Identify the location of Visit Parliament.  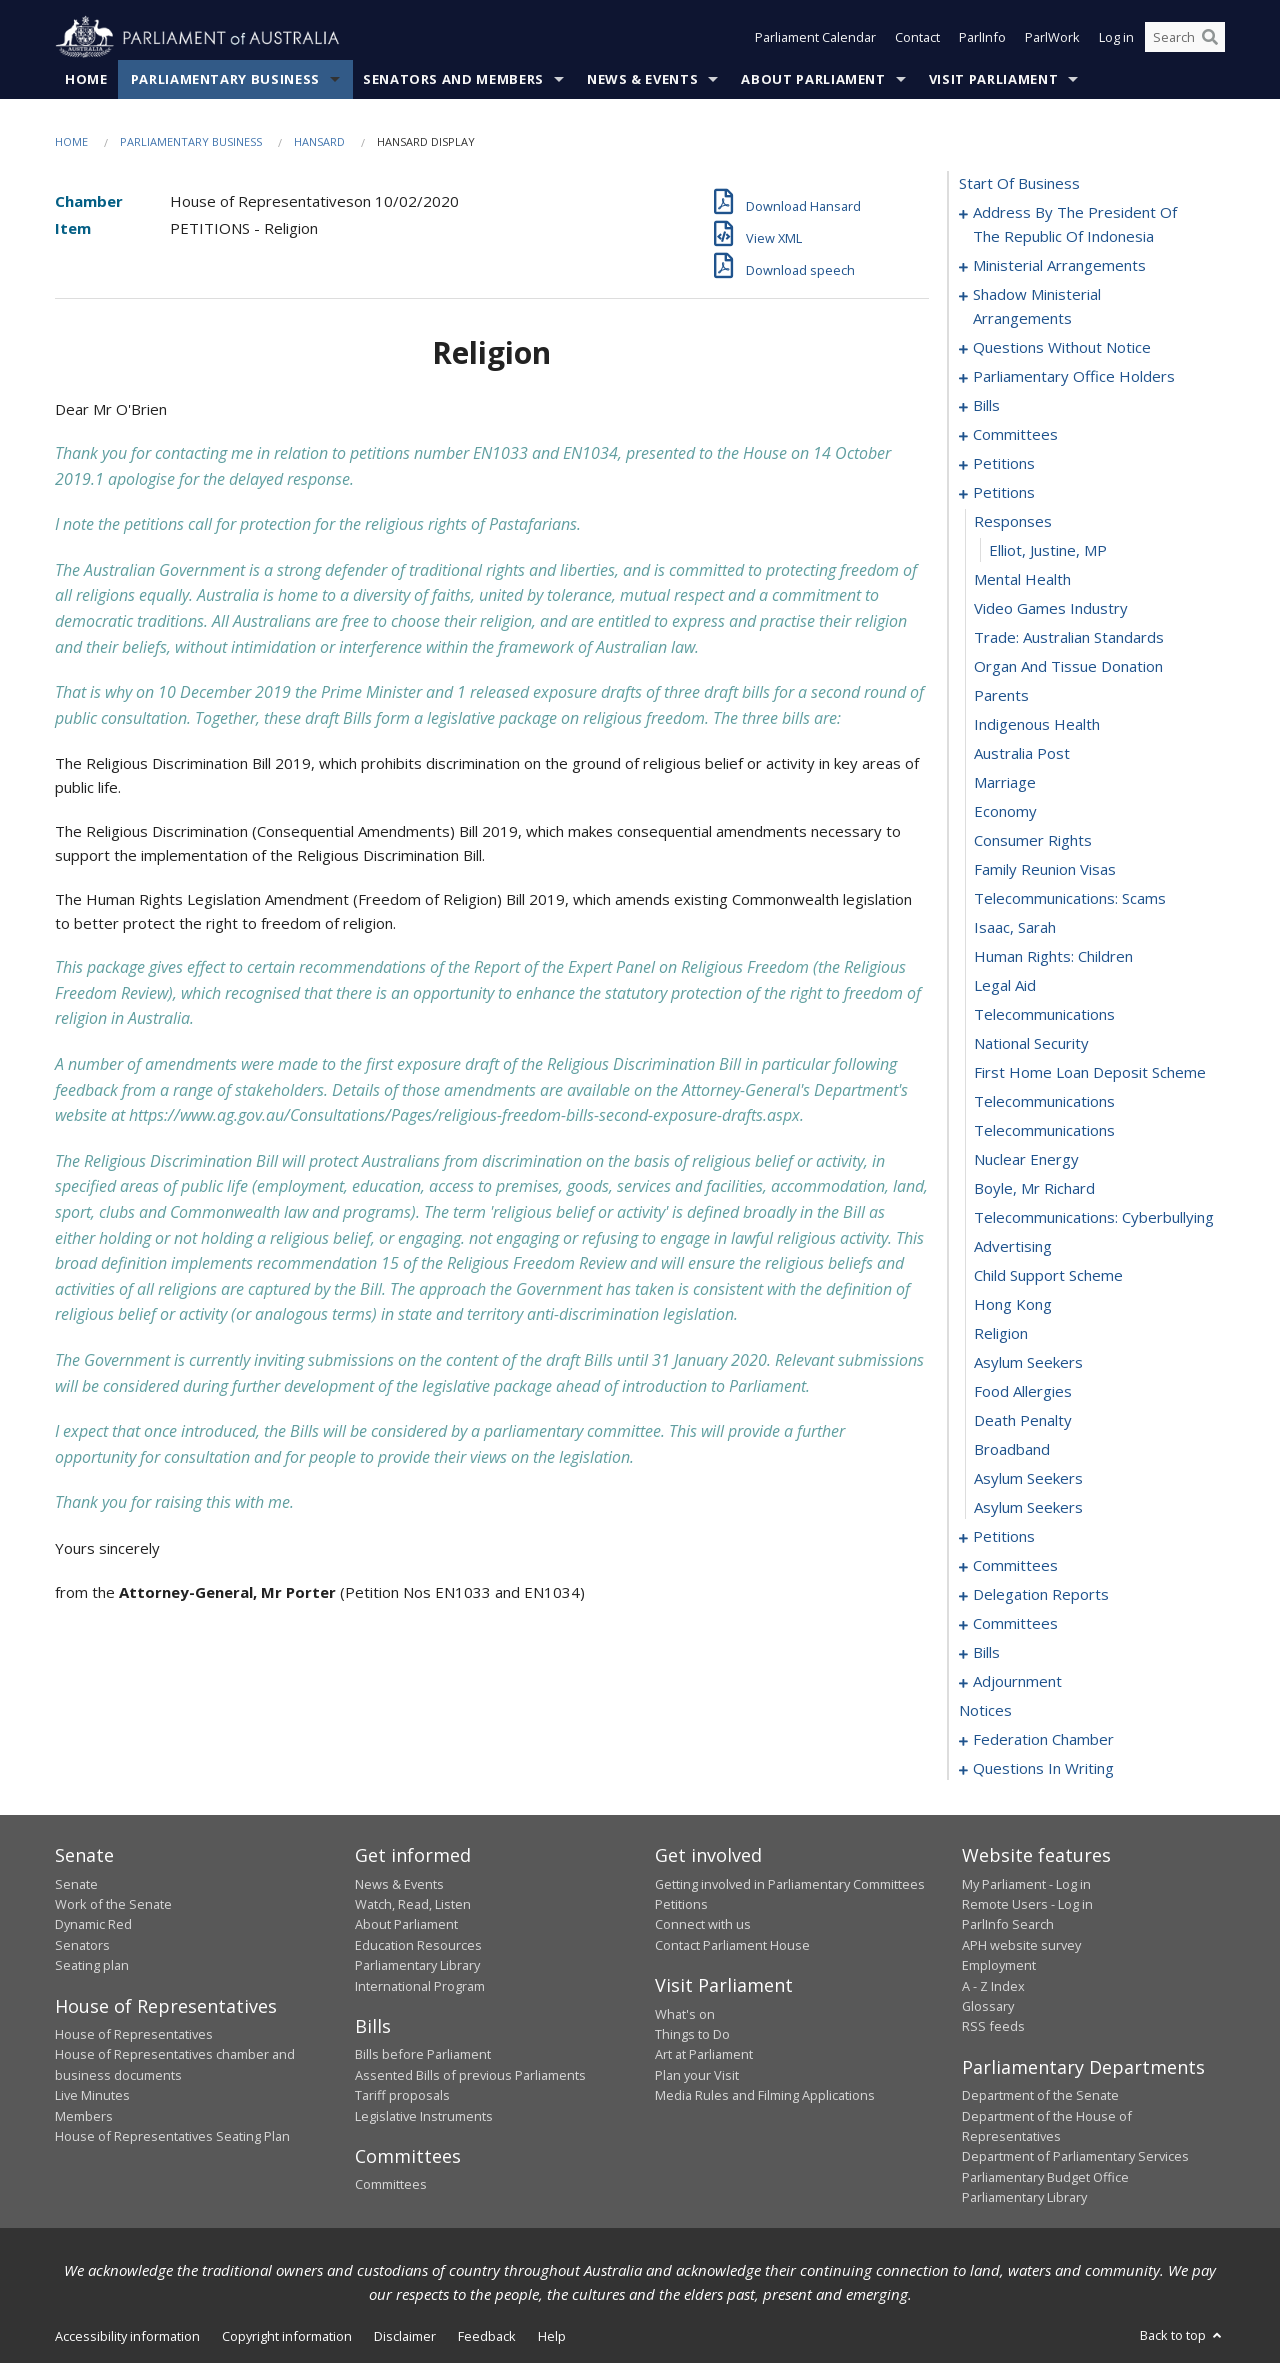
(993, 79).